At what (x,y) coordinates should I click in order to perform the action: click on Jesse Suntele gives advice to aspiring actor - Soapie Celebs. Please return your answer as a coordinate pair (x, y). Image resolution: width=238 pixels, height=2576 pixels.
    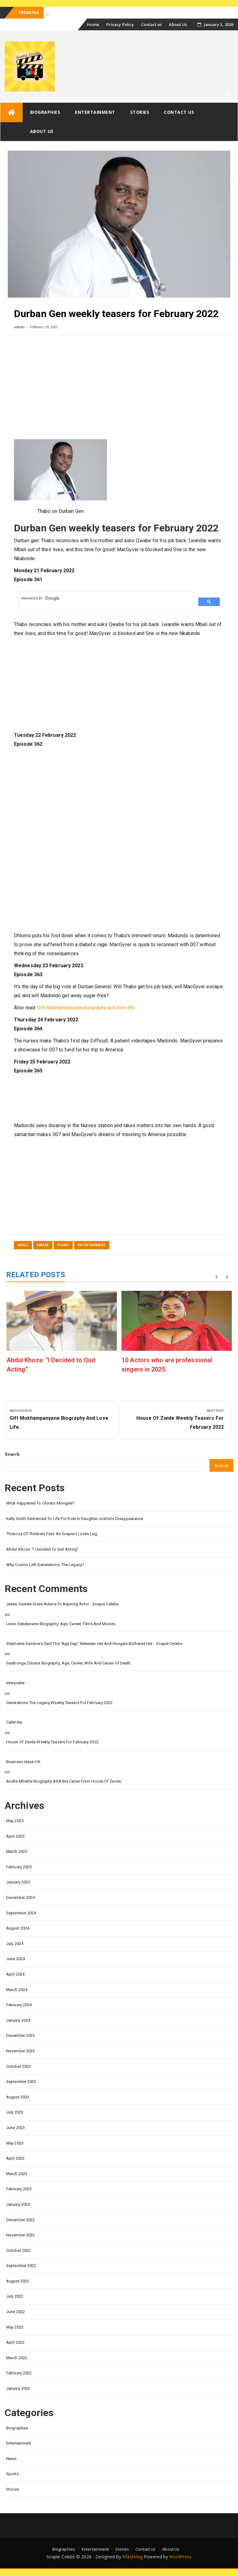
    Looking at the image, I should click on (62, 1604).